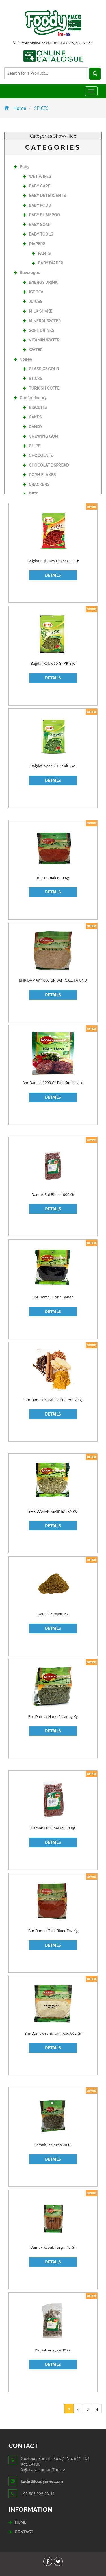  Describe the element at coordinates (33, 292) in the screenshot. I see `ICE TEA` at that location.